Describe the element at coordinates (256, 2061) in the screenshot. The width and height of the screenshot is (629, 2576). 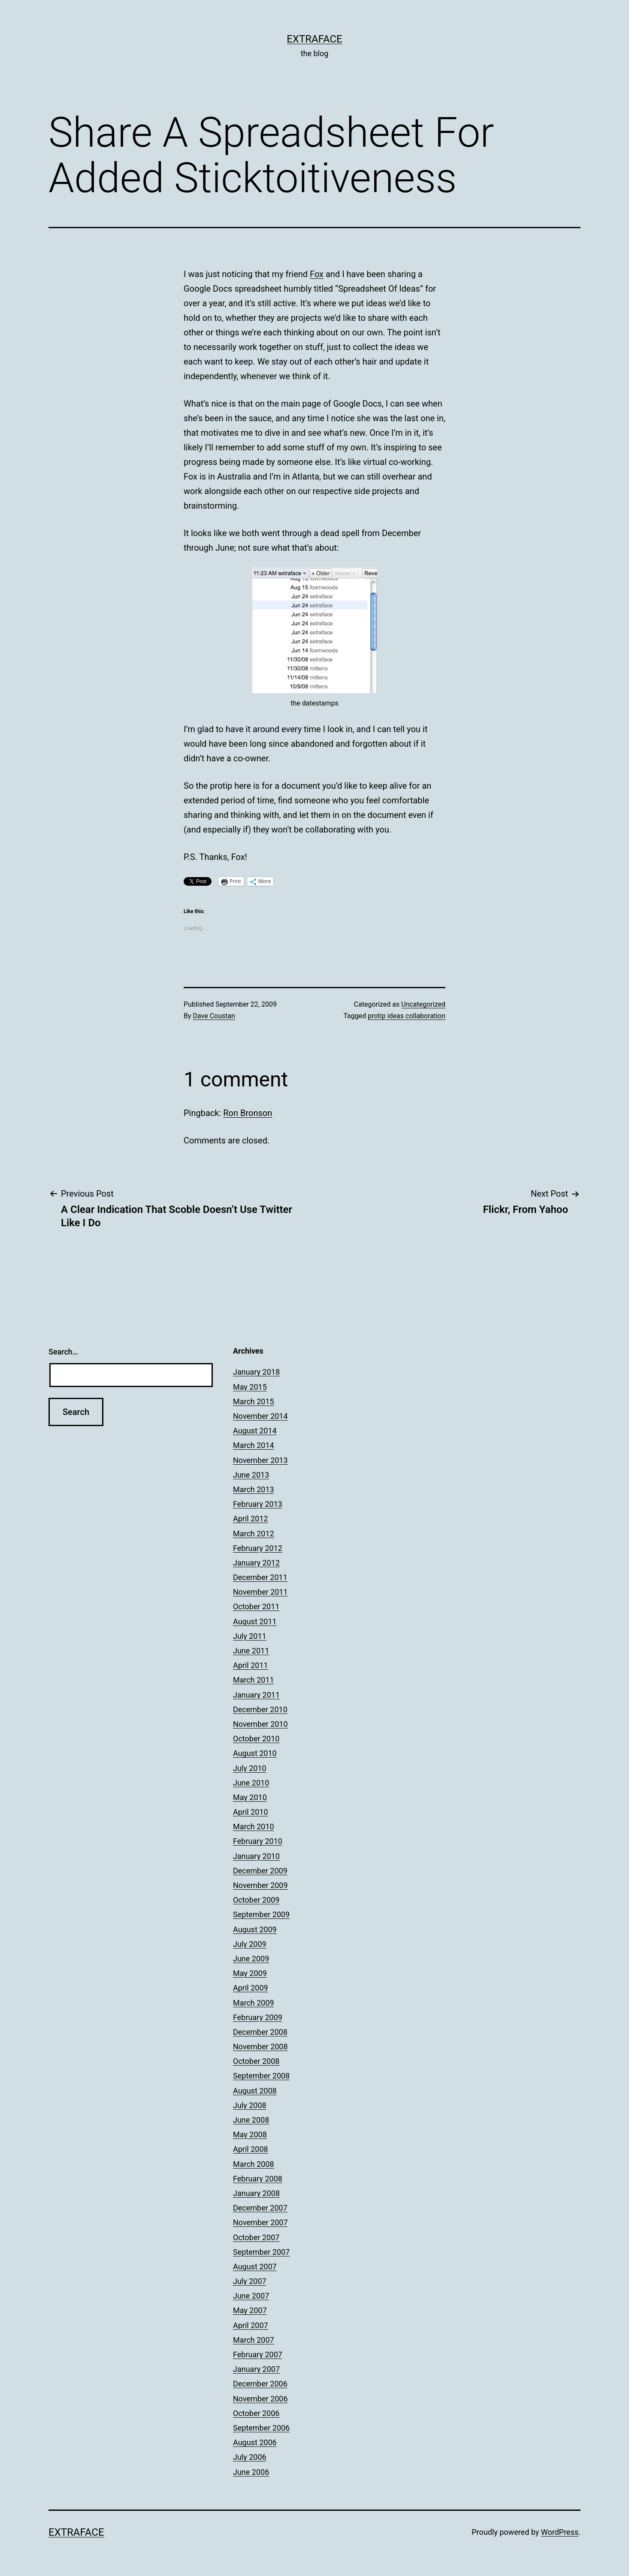
I see `October 2008` at that location.